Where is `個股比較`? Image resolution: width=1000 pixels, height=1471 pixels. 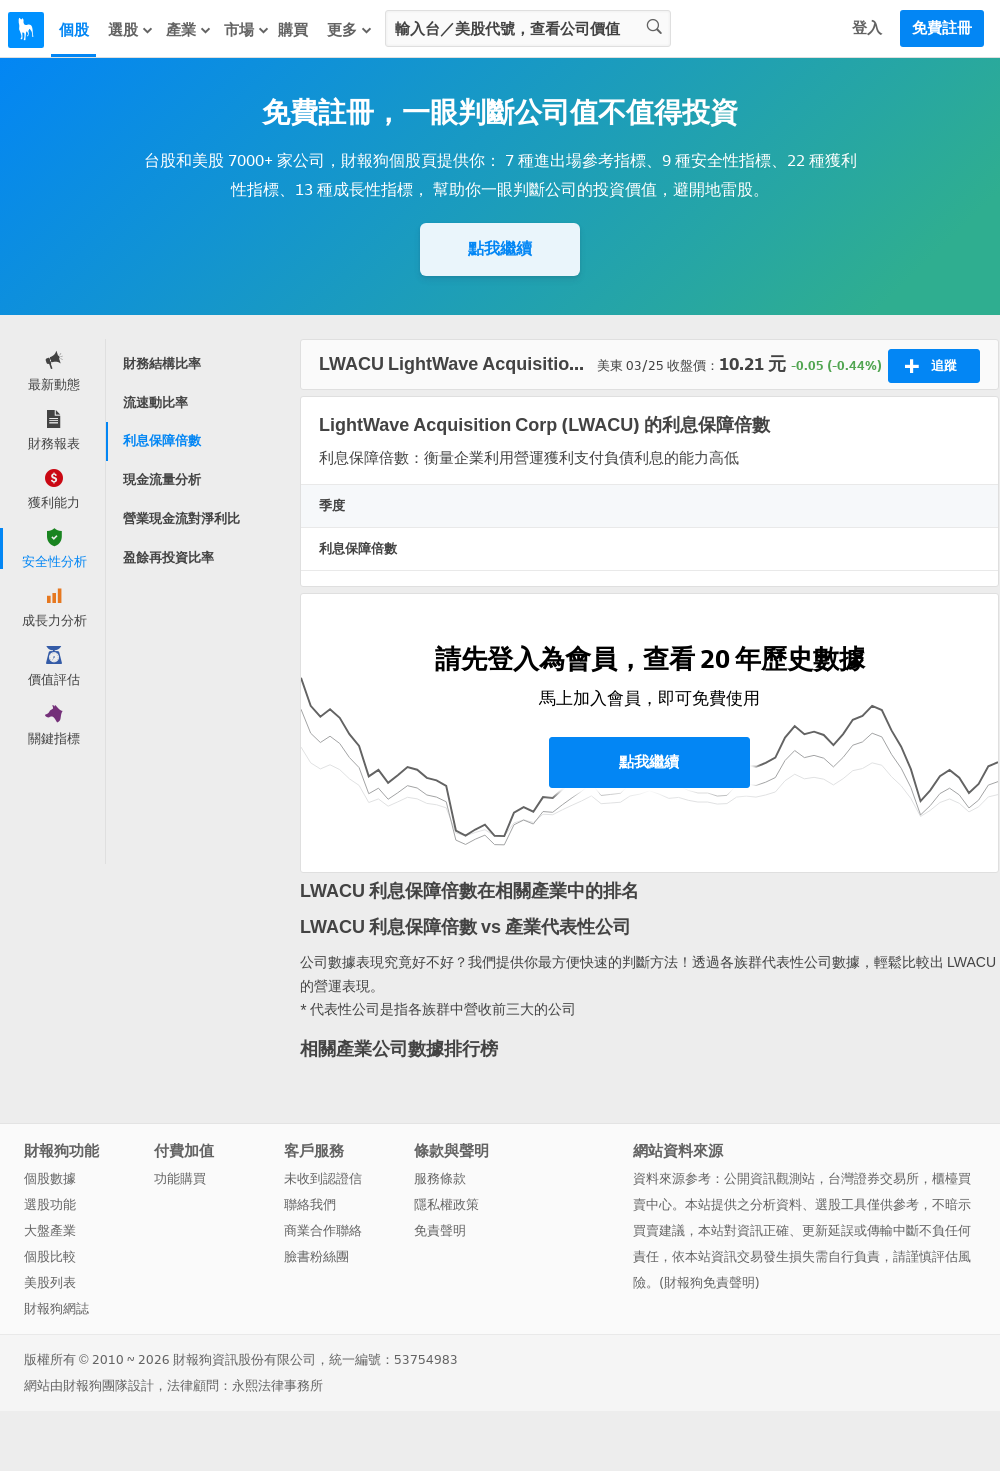
個股比較 is located at coordinates (50, 1256).